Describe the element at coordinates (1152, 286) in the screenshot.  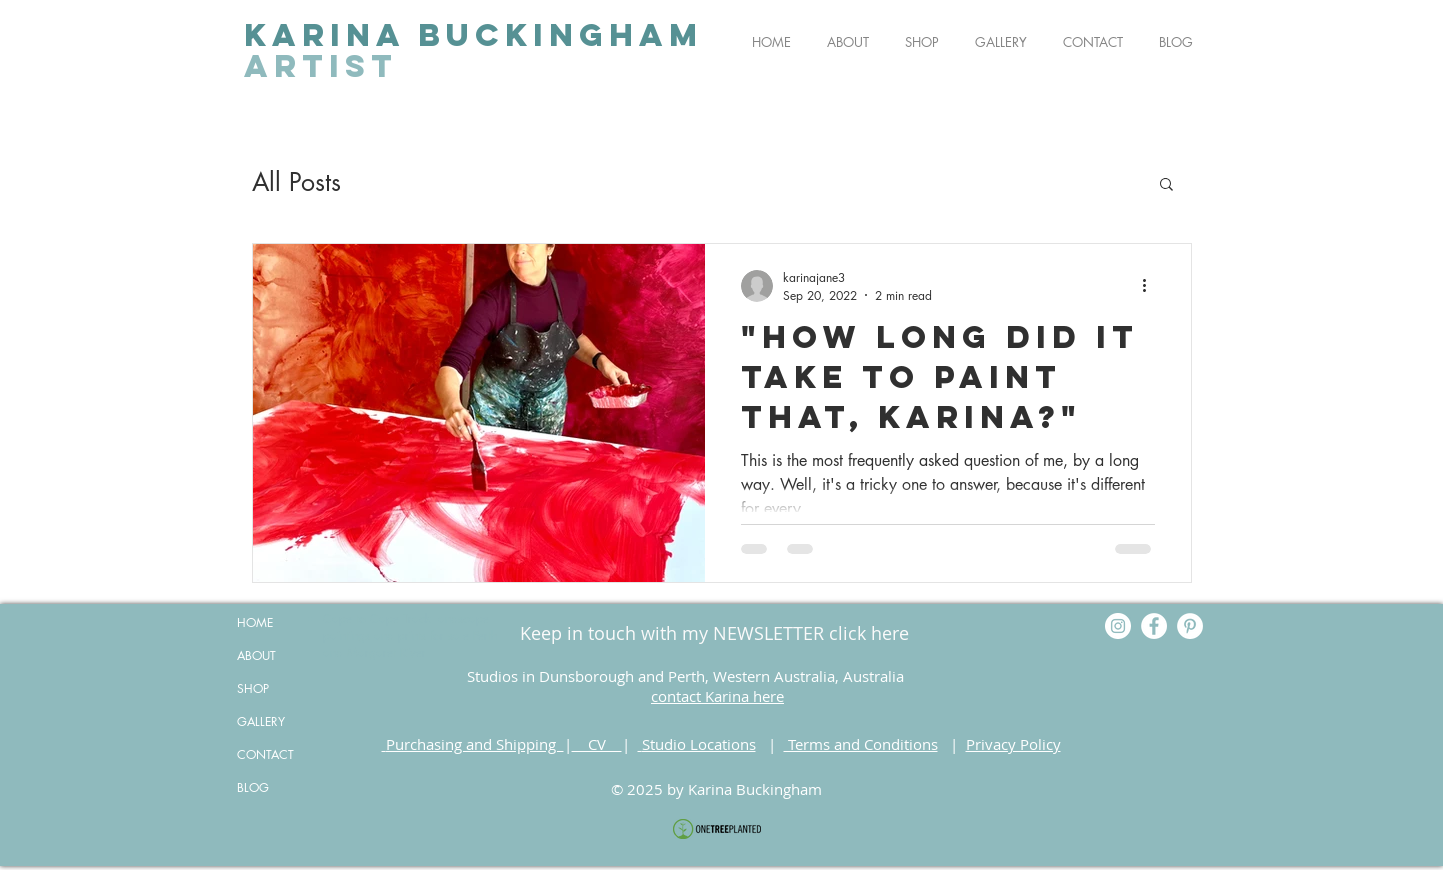
I see `[More actions]` at that location.